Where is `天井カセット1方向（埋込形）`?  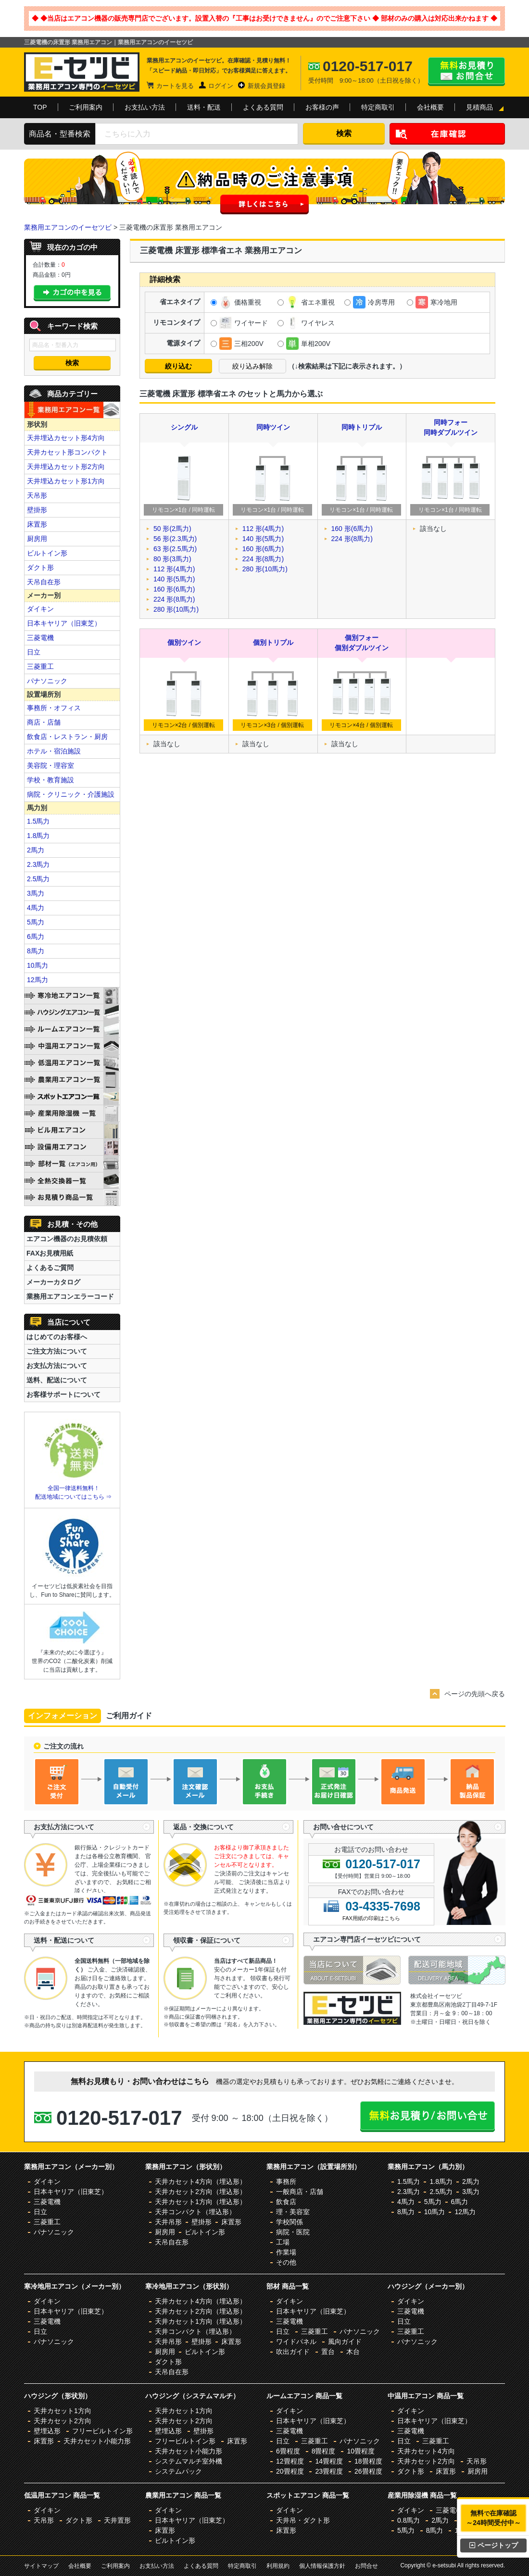 天井カセット1方向（埋込形） is located at coordinates (200, 2202).